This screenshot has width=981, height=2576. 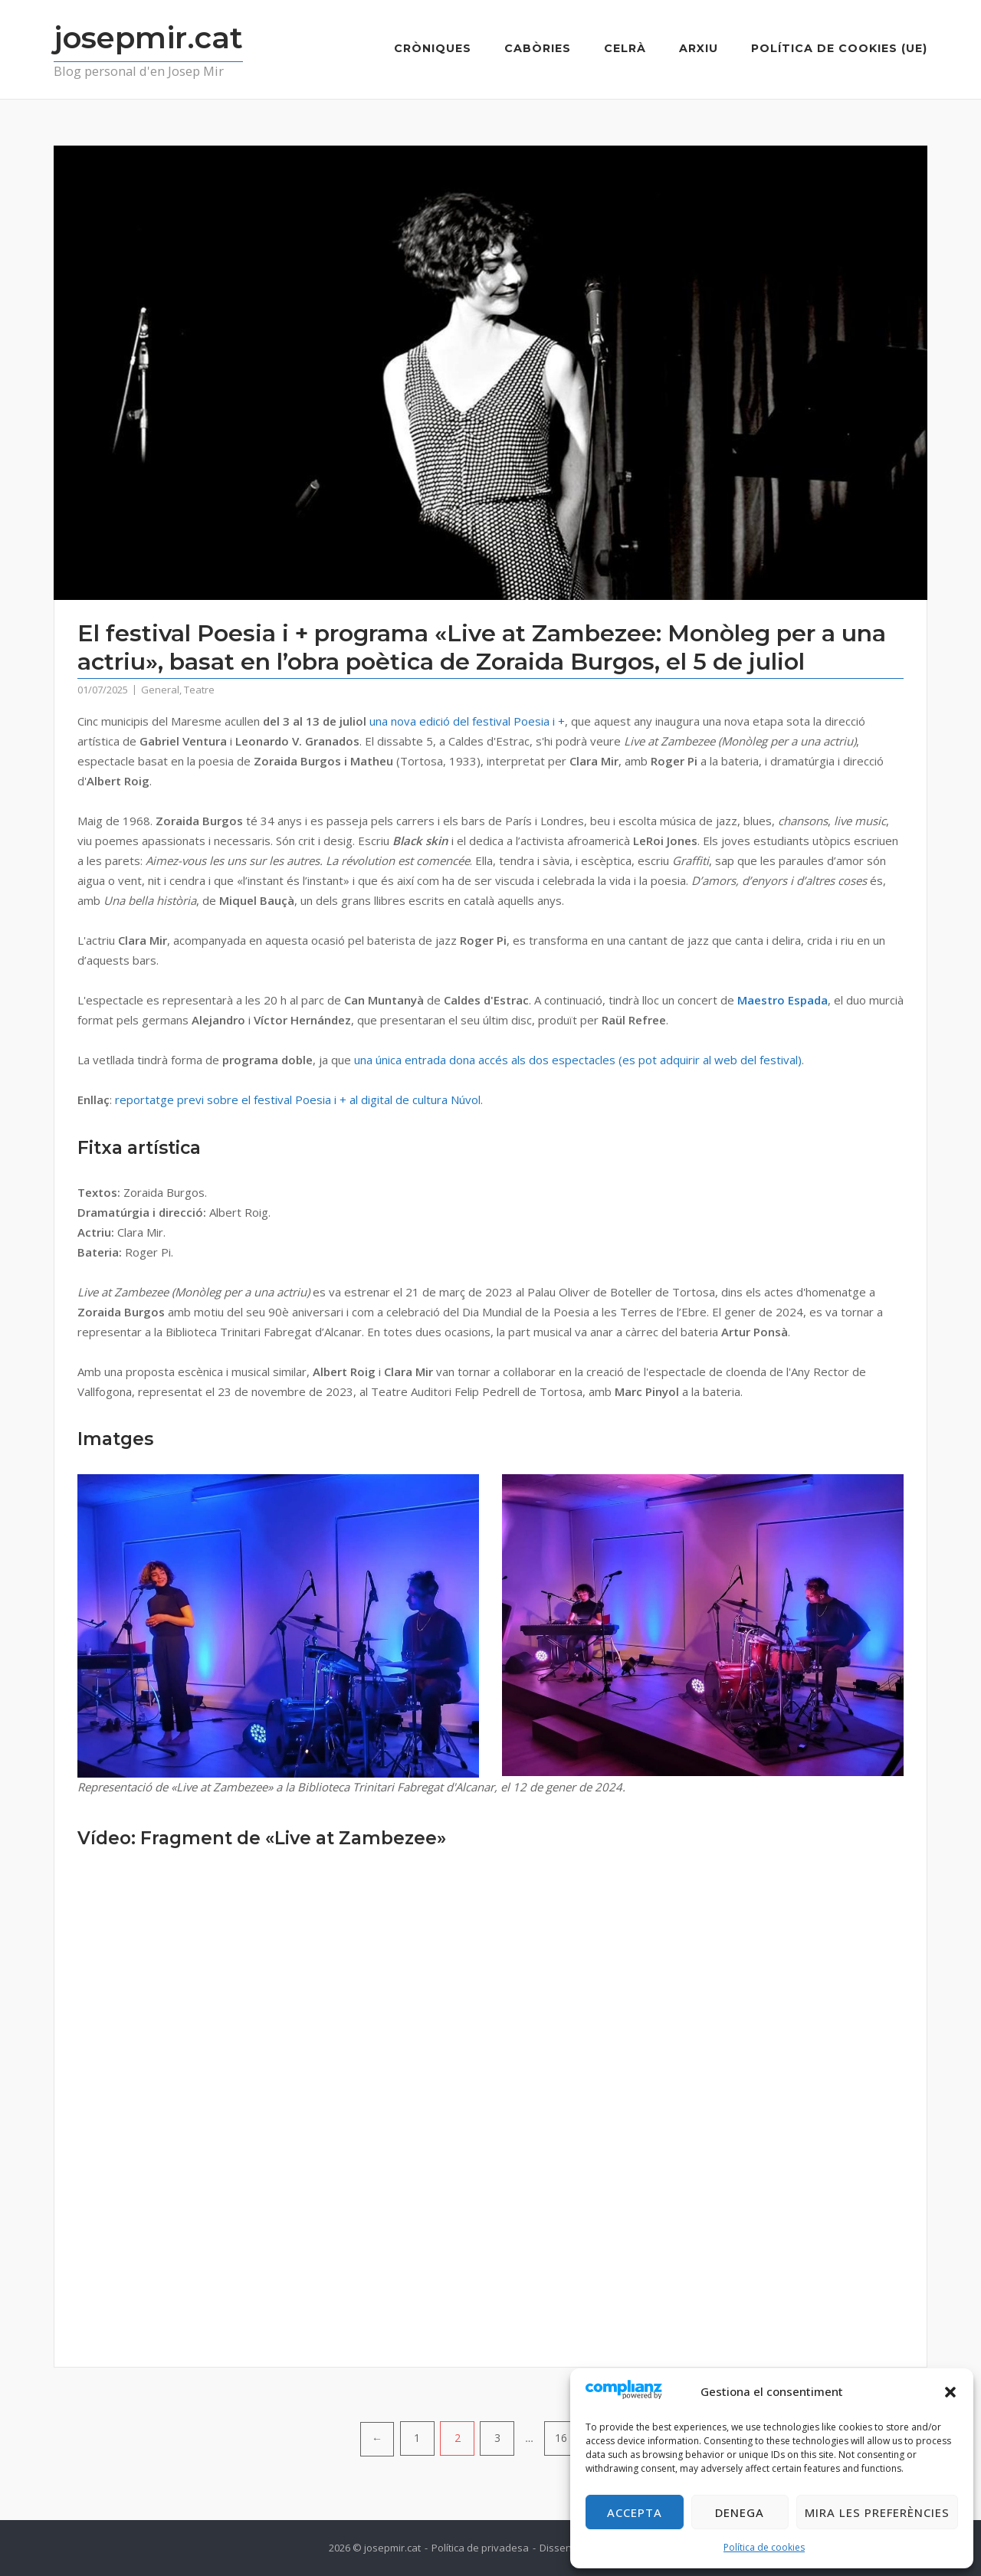 What do you see at coordinates (782, 1000) in the screenshot?
I see `Maestro Espada` at bounding box center [782, 1000].